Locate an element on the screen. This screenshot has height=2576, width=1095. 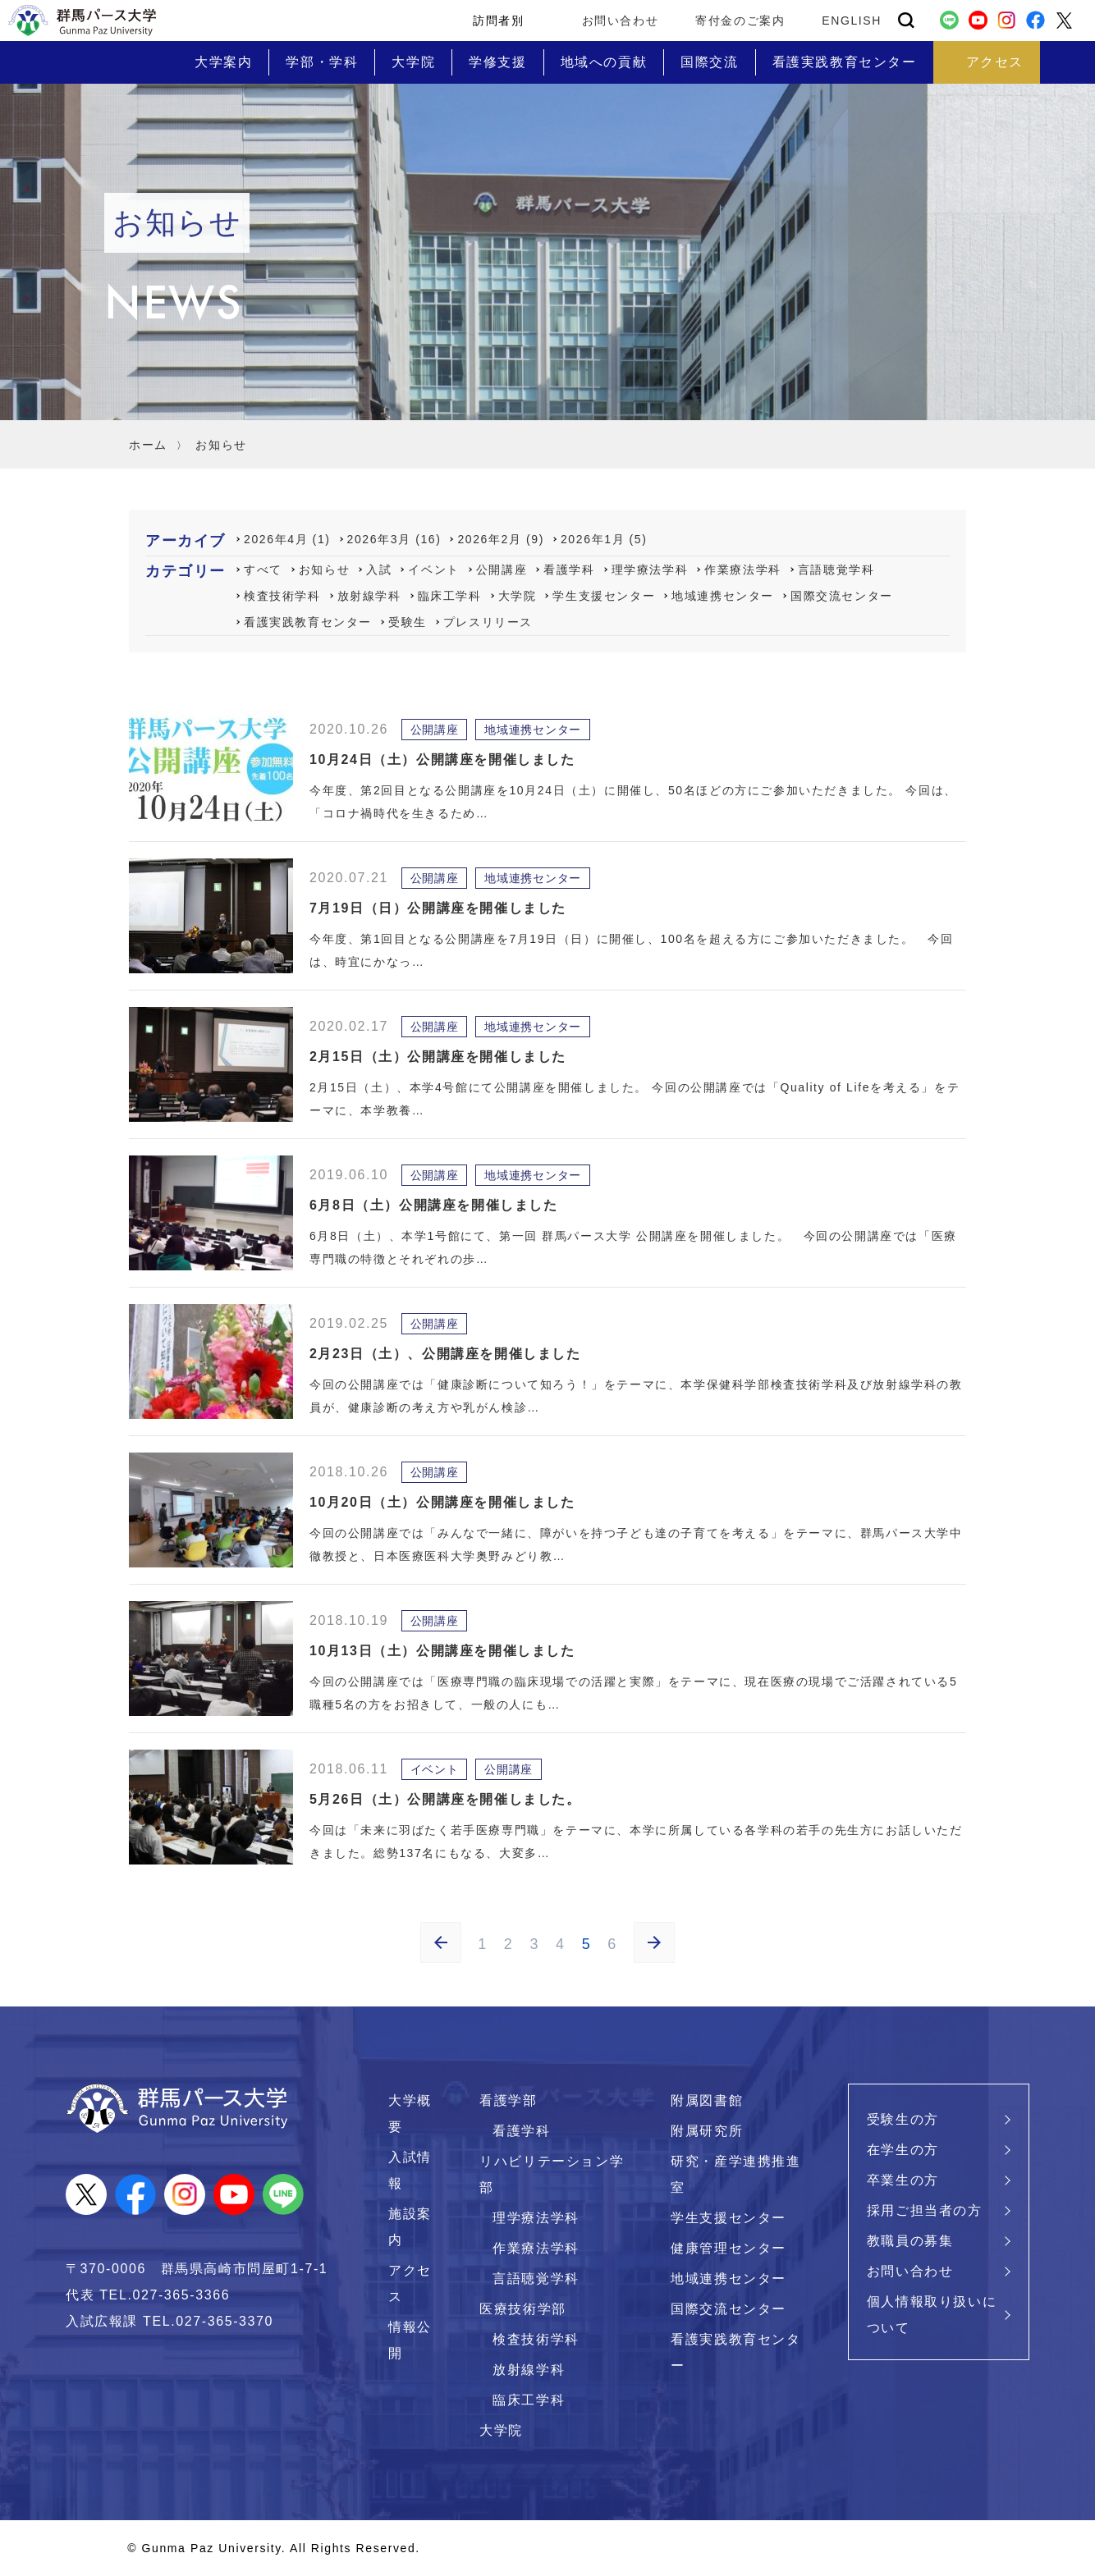
臨床工学科 is located at coordinates (450, 595).